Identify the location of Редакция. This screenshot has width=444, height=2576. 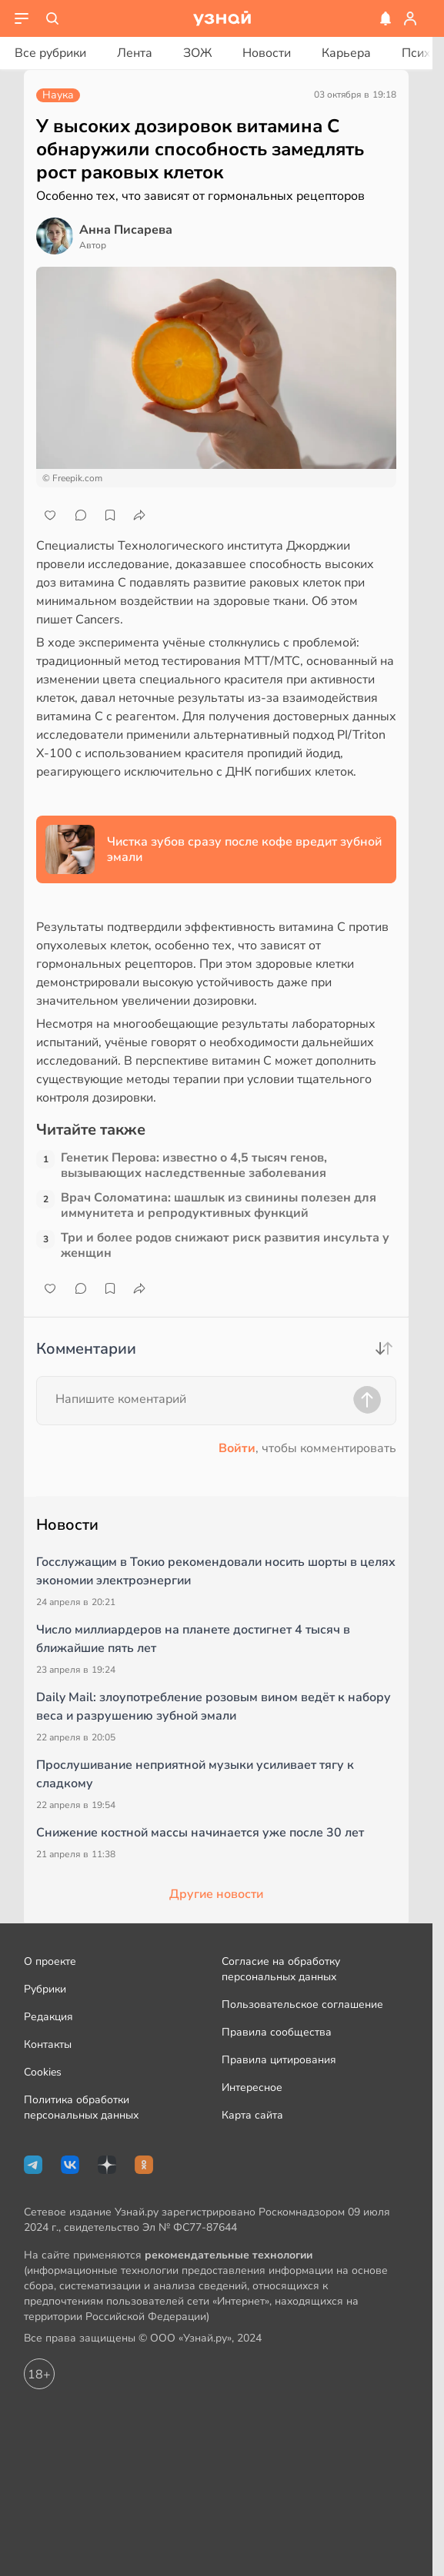
(48, 2016).